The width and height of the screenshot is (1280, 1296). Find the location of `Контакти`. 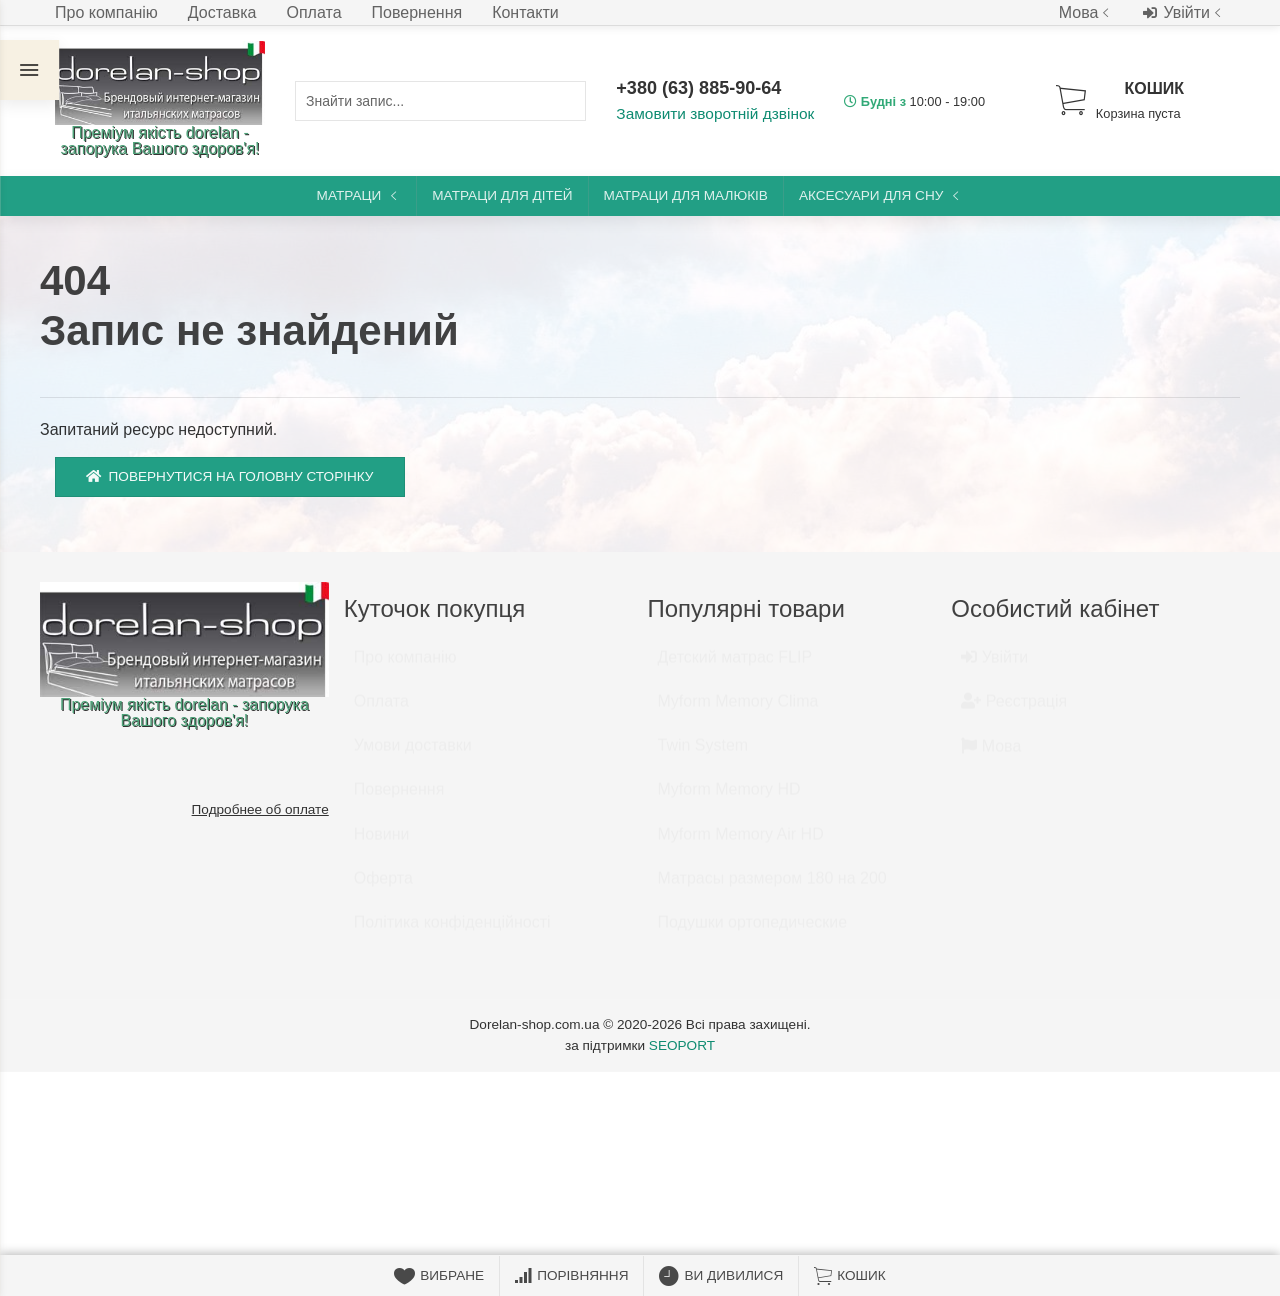

Контакти is located at coordinates (525, 12).